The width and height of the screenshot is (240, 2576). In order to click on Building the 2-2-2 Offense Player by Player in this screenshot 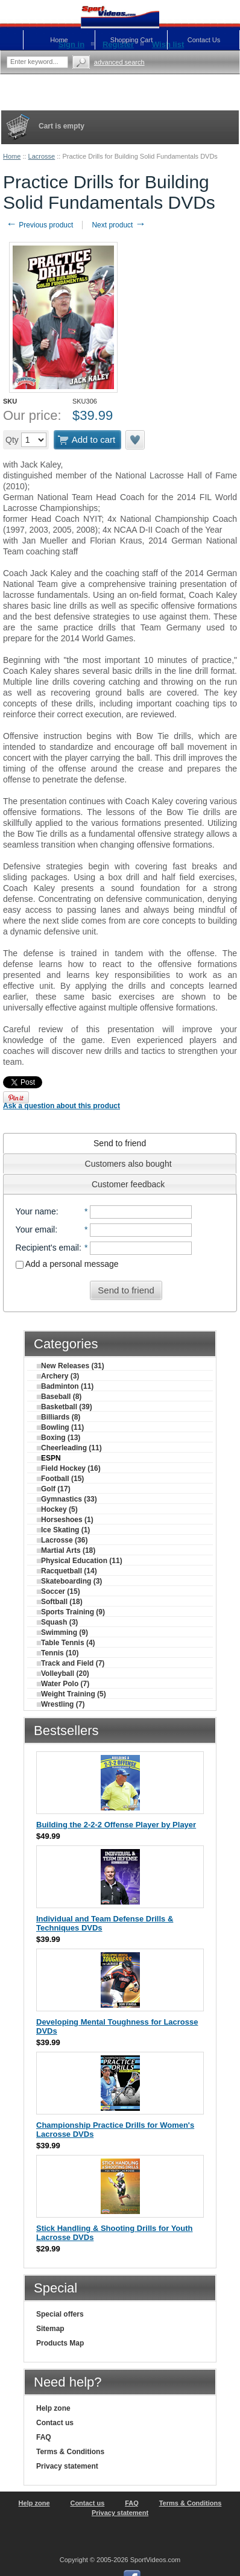, I will do `click(116, 1824)`.